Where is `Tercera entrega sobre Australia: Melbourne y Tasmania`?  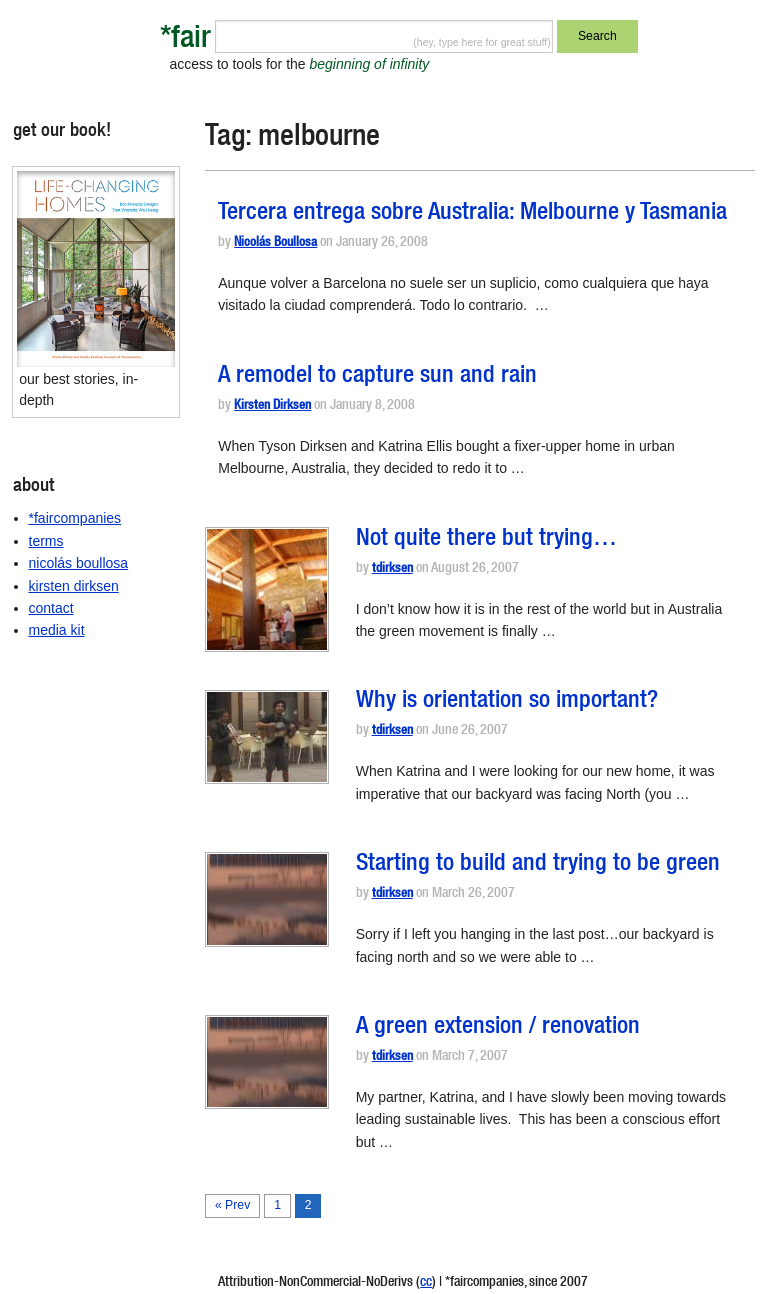
Tercera entrega sobre Australia: Melbourne y Tasmania is located at coordinates (472, 214).